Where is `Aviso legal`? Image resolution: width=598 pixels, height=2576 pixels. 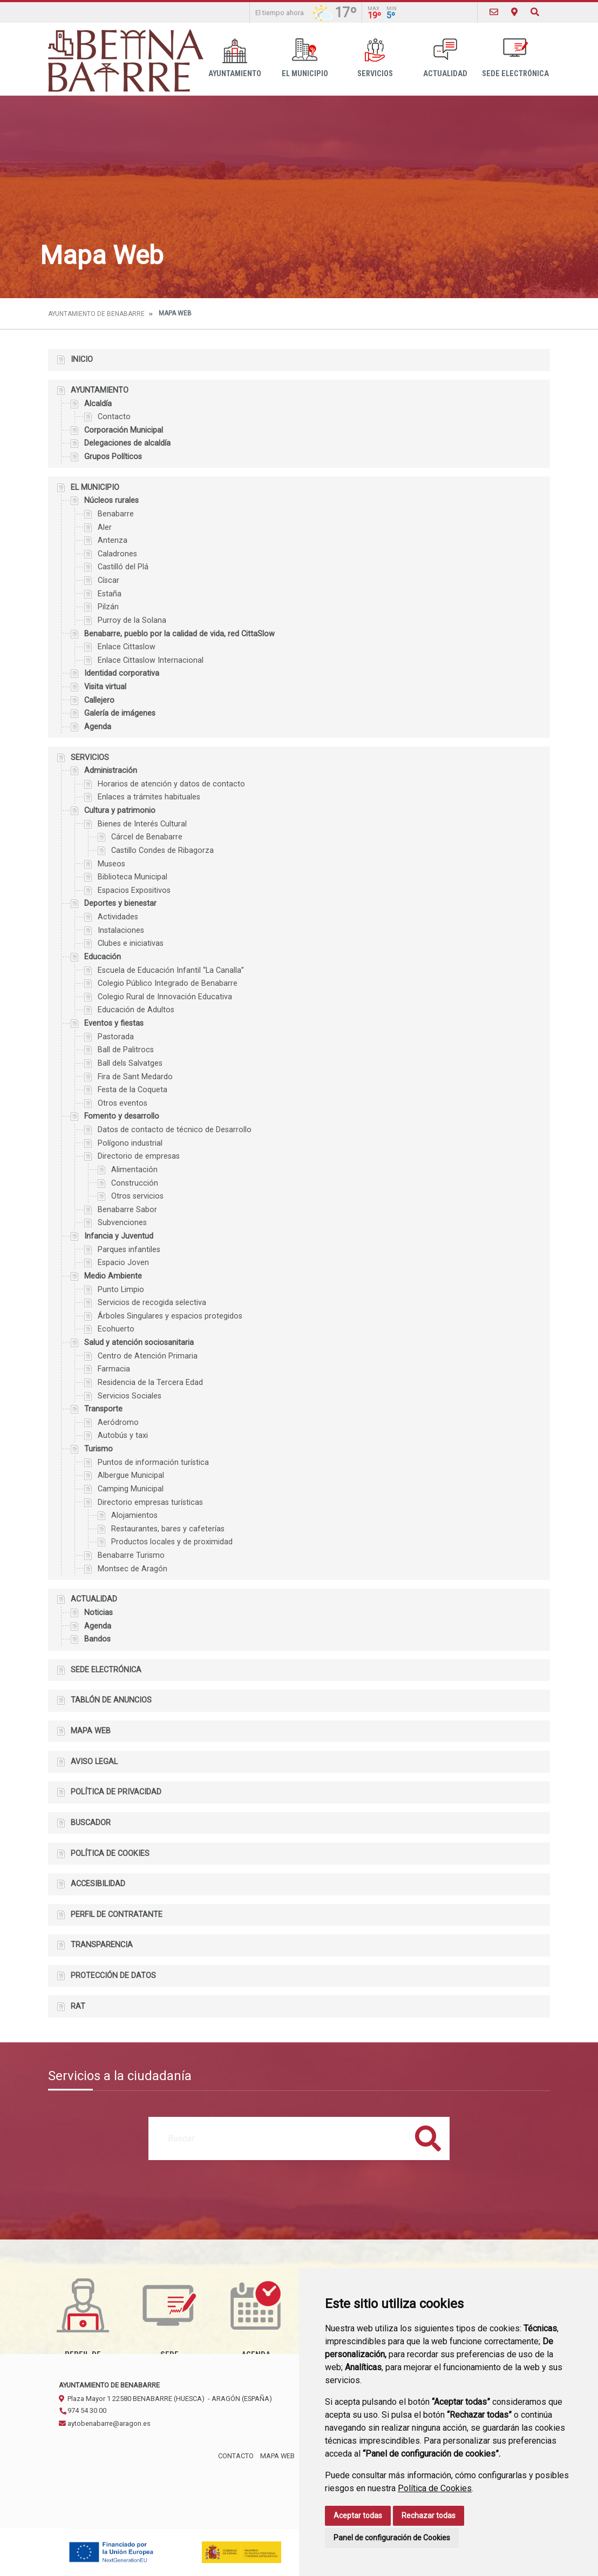
Aviso legal is located at coordinates (94, 1761).